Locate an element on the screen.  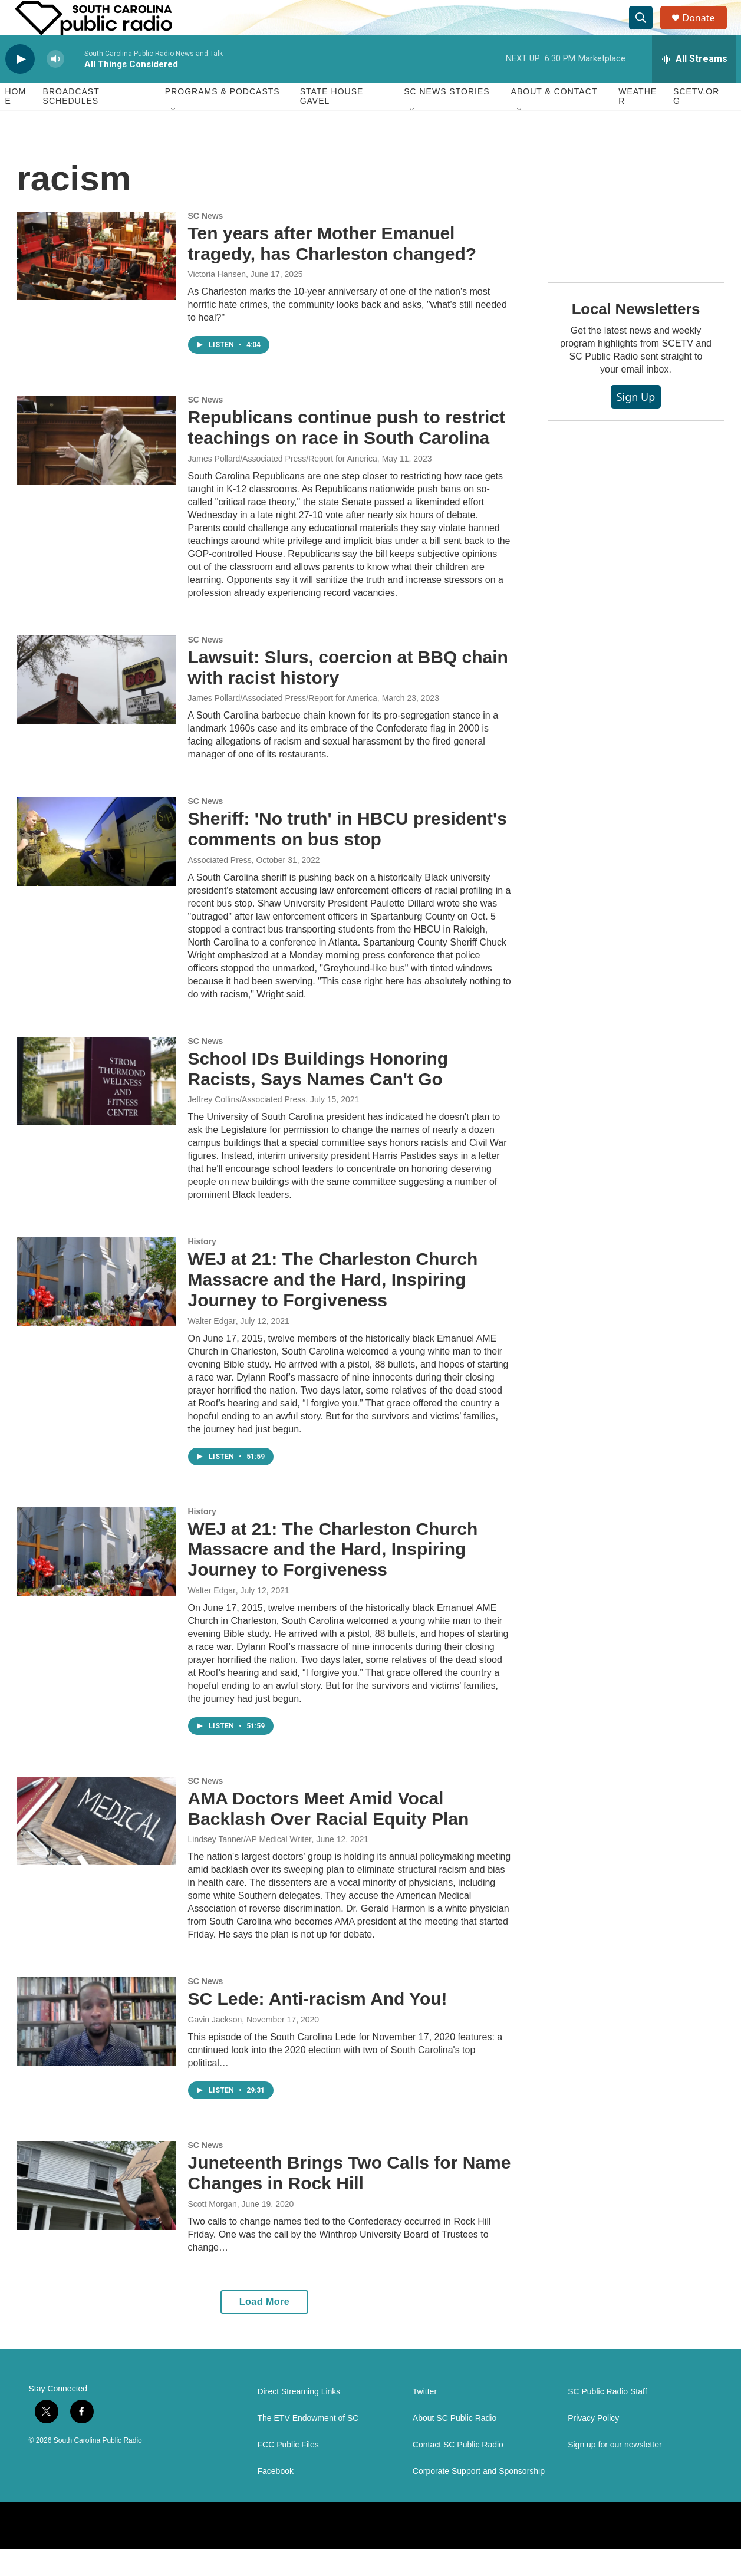
SCETV.org is located at coordinates (696, 122).